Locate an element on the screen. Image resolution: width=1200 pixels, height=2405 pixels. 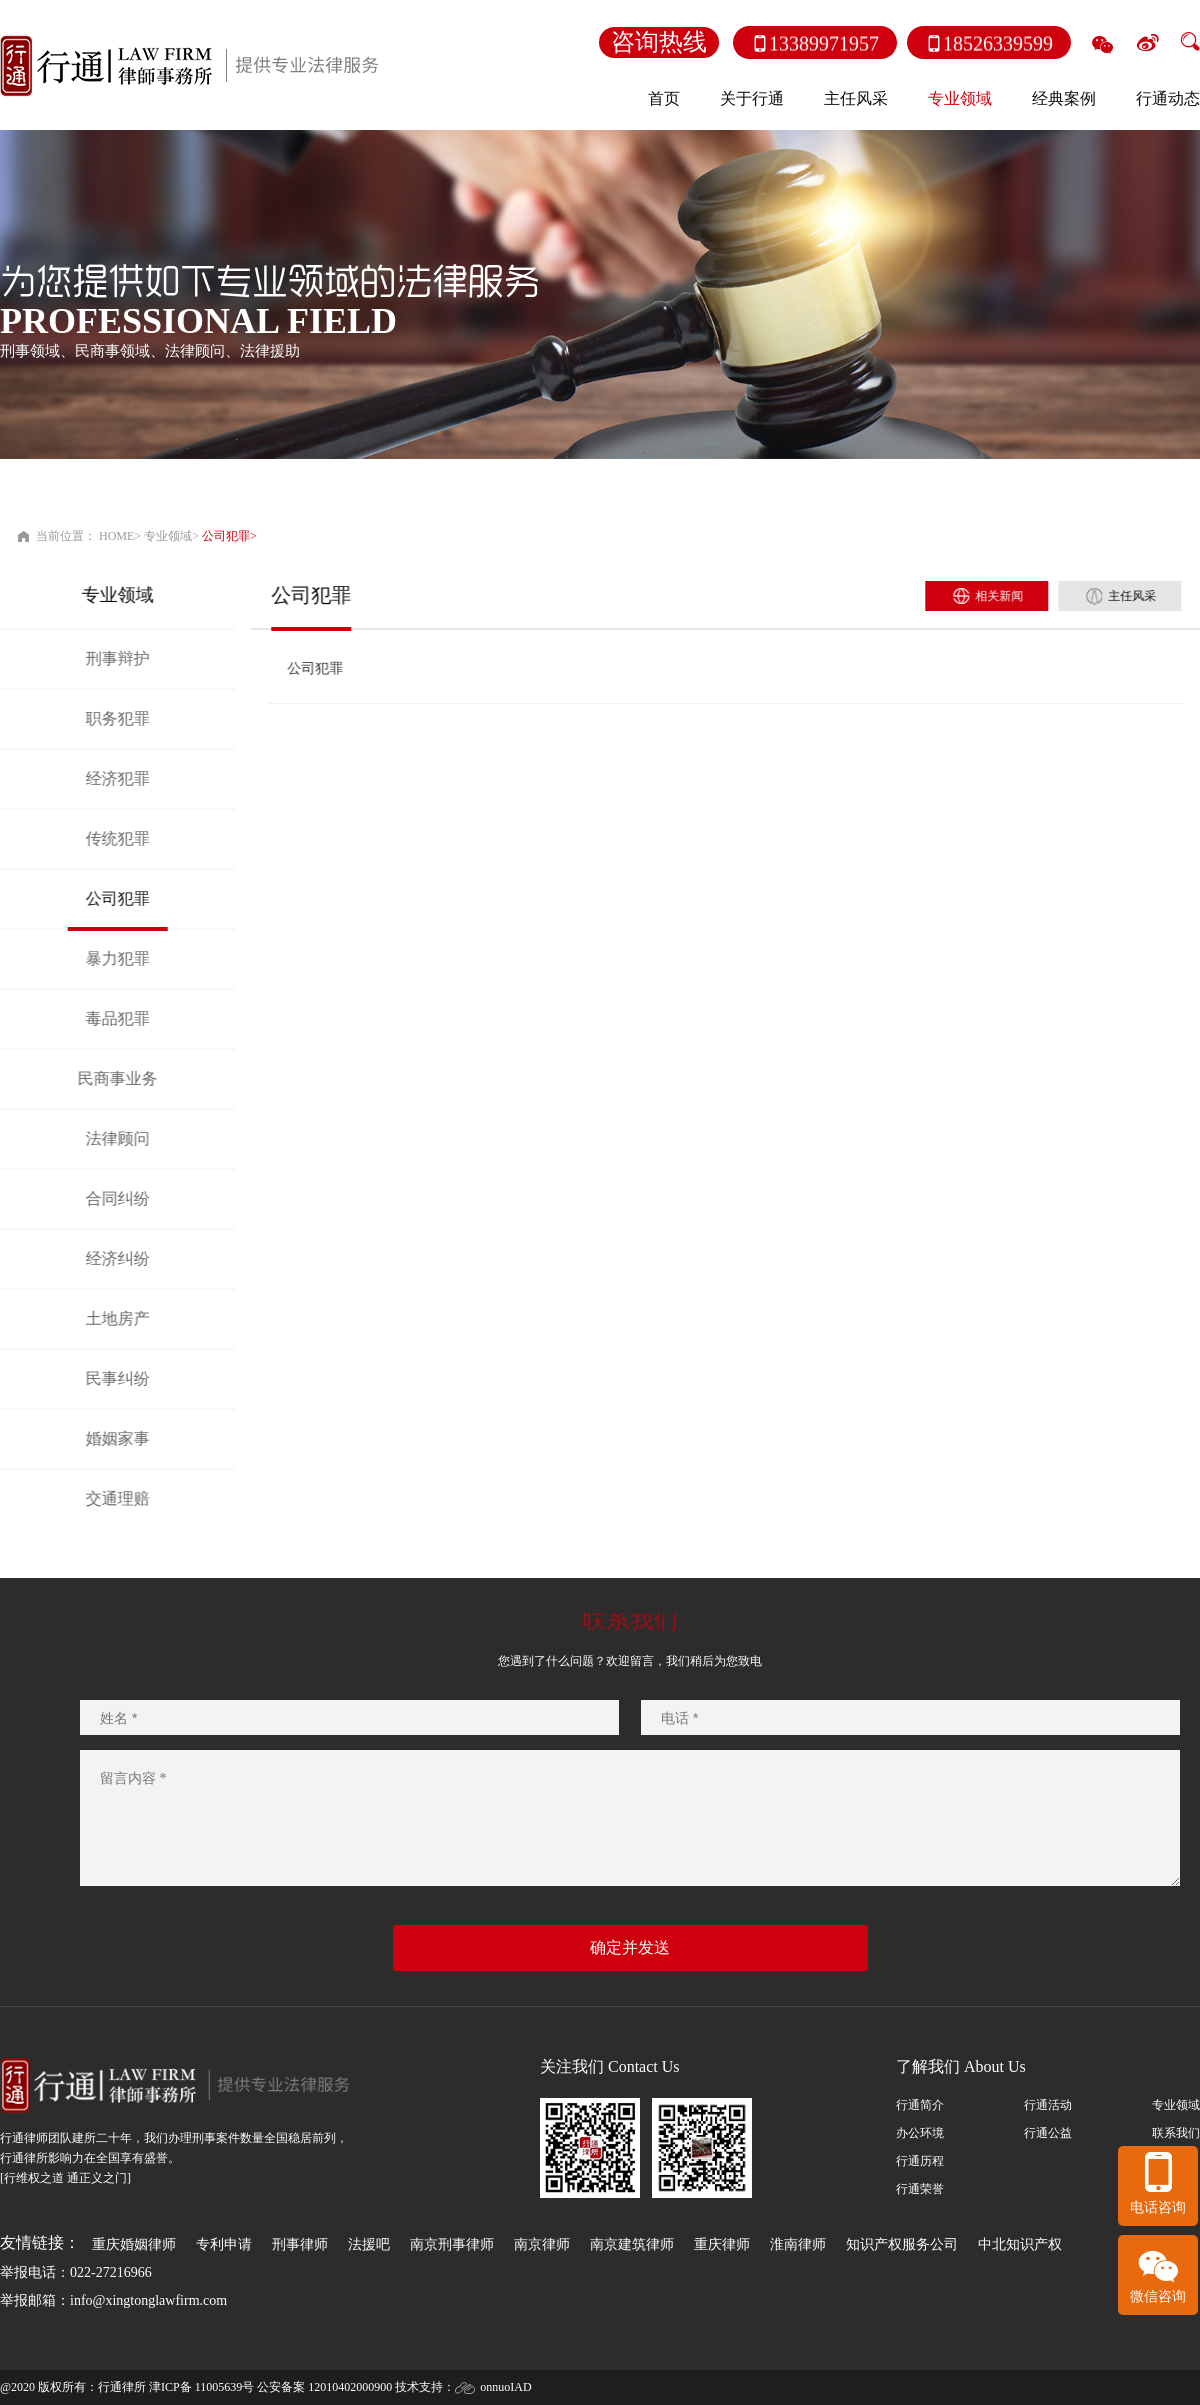
相关新闻 is located at coordinates (1021, 596).